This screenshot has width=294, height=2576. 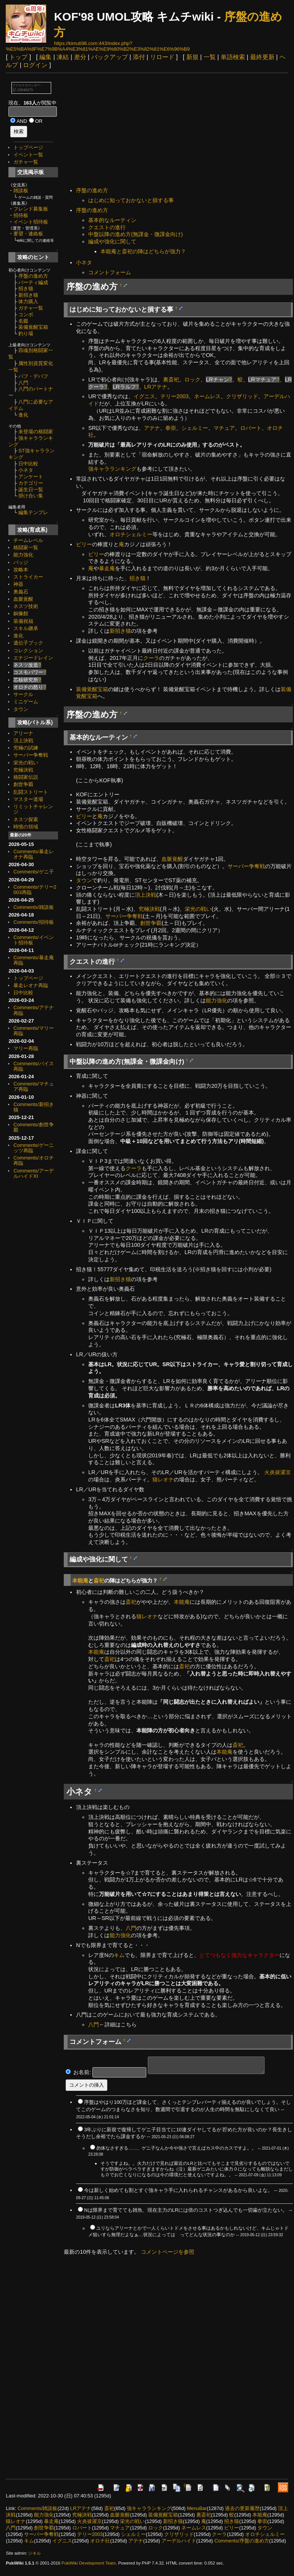 What do you see at coordinates (131, 534) in the screenshot?
I see `オロチシェルミー` at bounding box center [131, 534].